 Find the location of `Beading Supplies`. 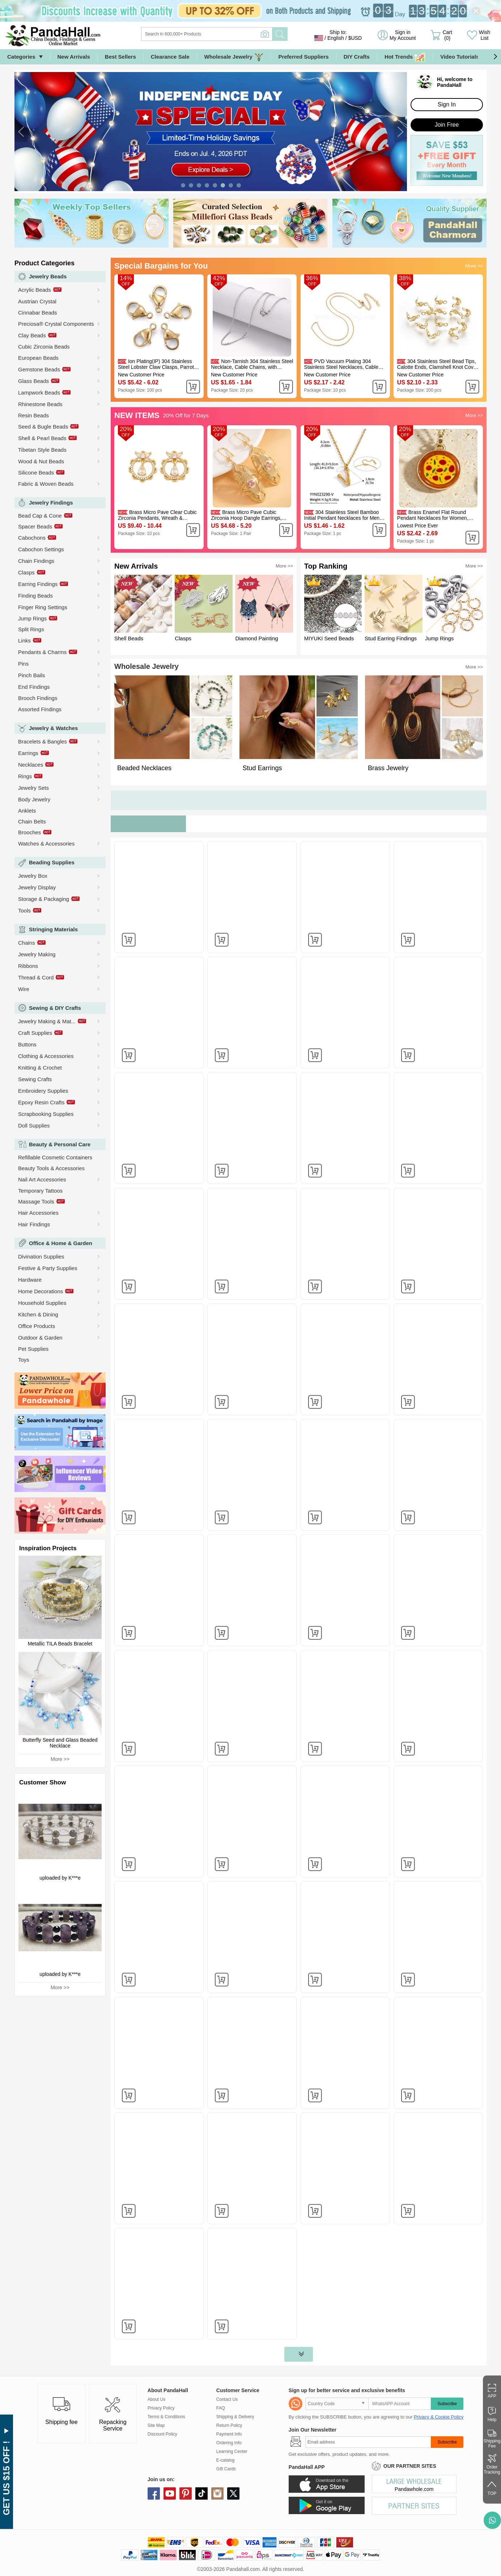

Beading Supplies is located at coordinates (52, 862).